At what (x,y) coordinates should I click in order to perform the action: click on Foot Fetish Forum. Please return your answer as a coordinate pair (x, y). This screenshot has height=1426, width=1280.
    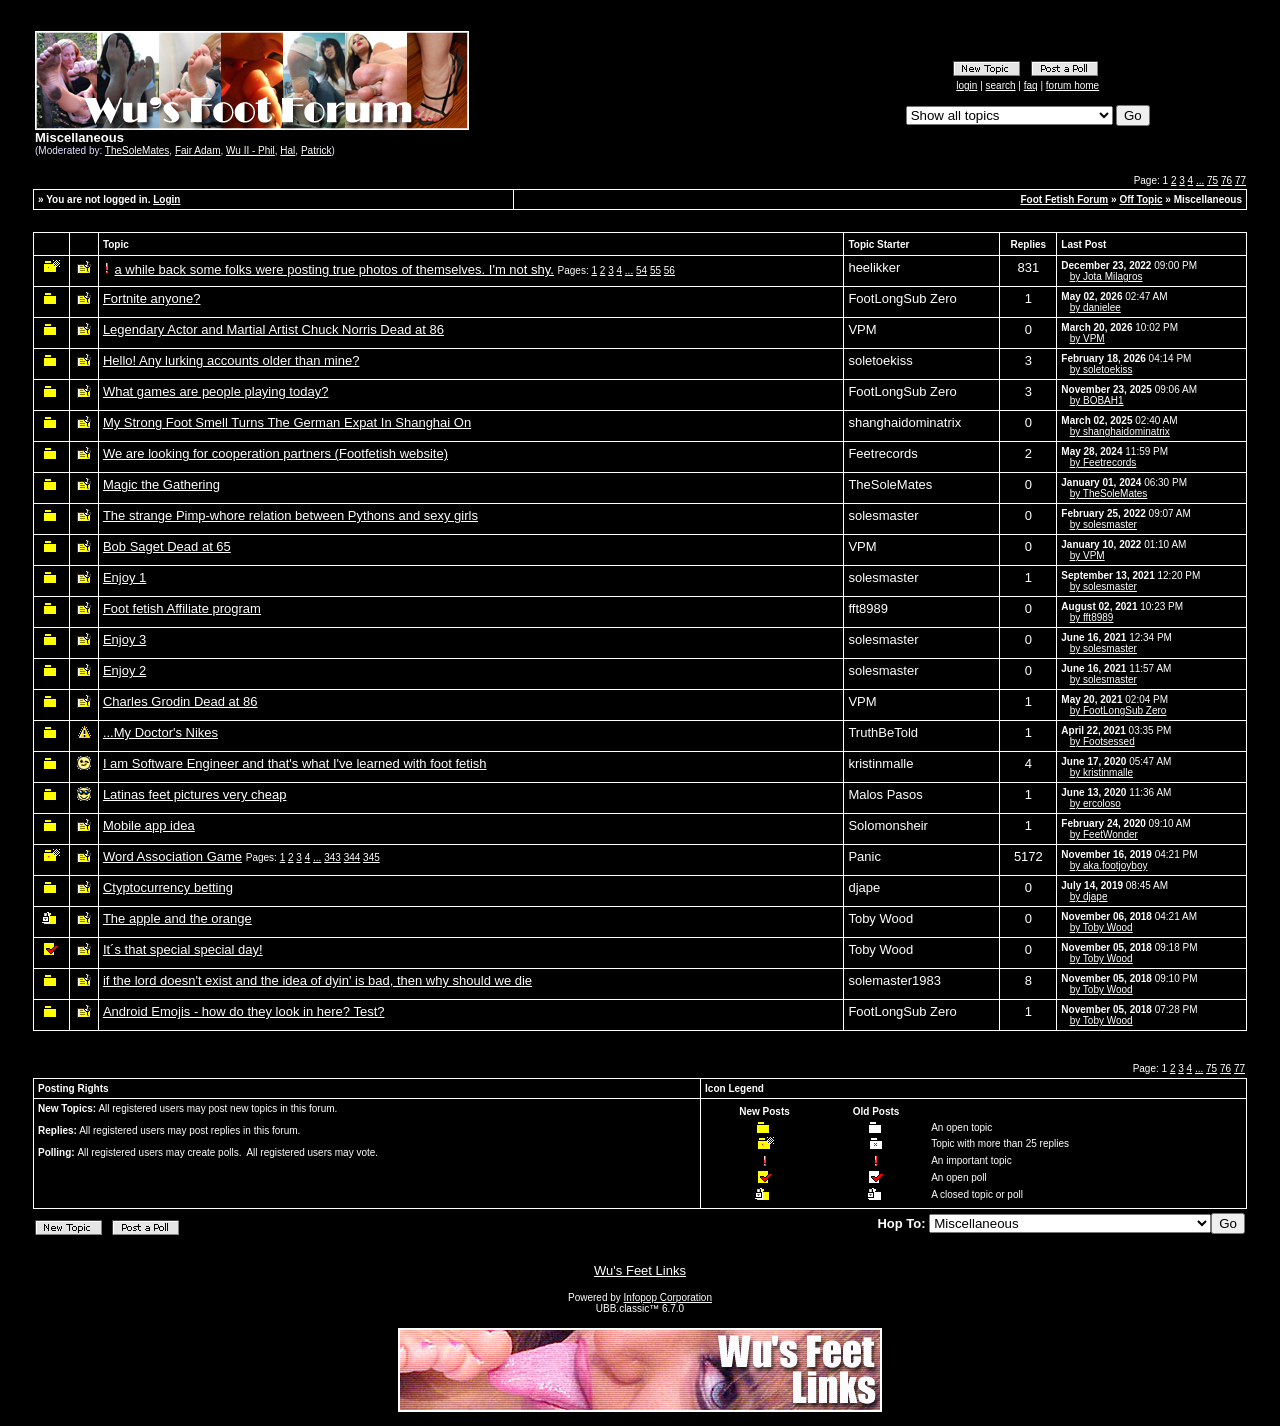
    Looking at the image, I should click on (1064, 199).